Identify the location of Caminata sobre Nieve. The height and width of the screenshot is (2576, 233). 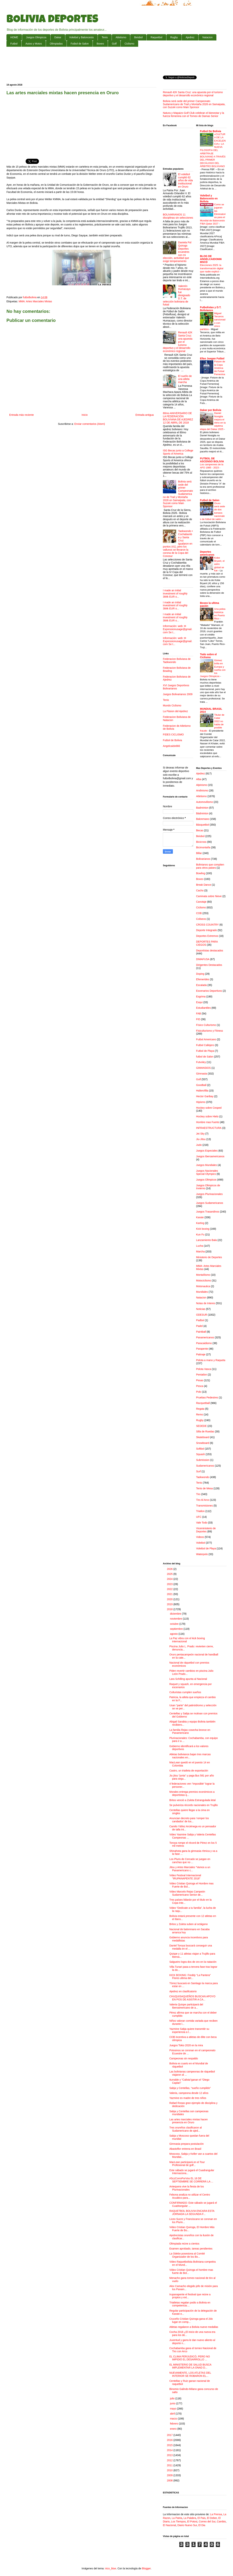
(209, 896).